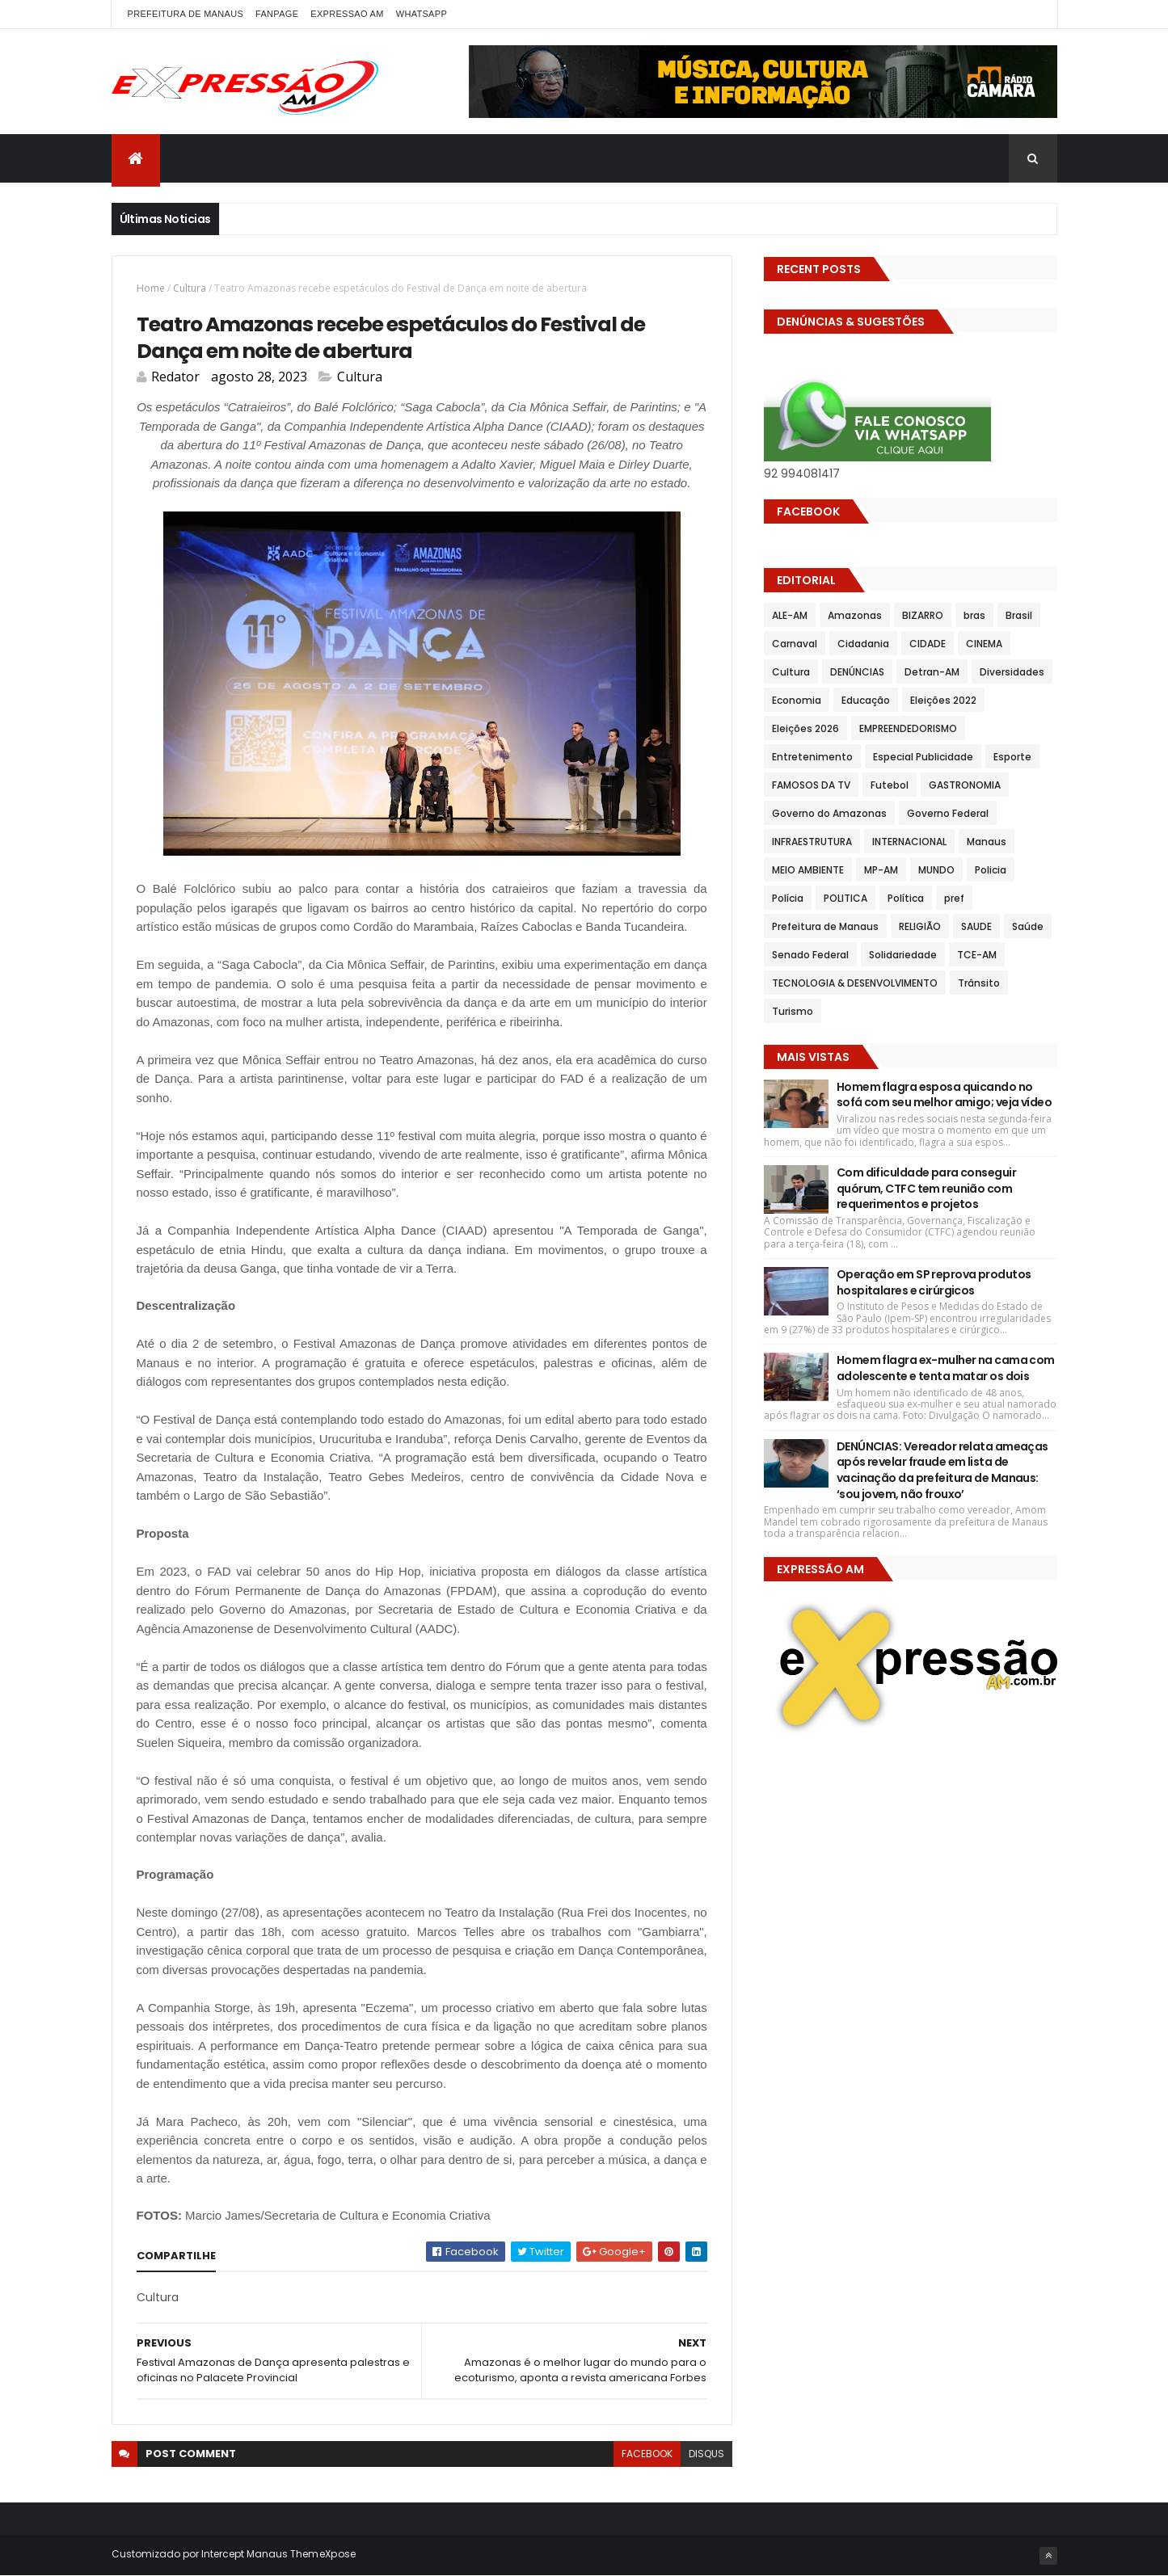 The image size is (1168, 2576). Describe the element at coordinates (1012, 672) in the screenshot. I see `Diversidades` at that location.